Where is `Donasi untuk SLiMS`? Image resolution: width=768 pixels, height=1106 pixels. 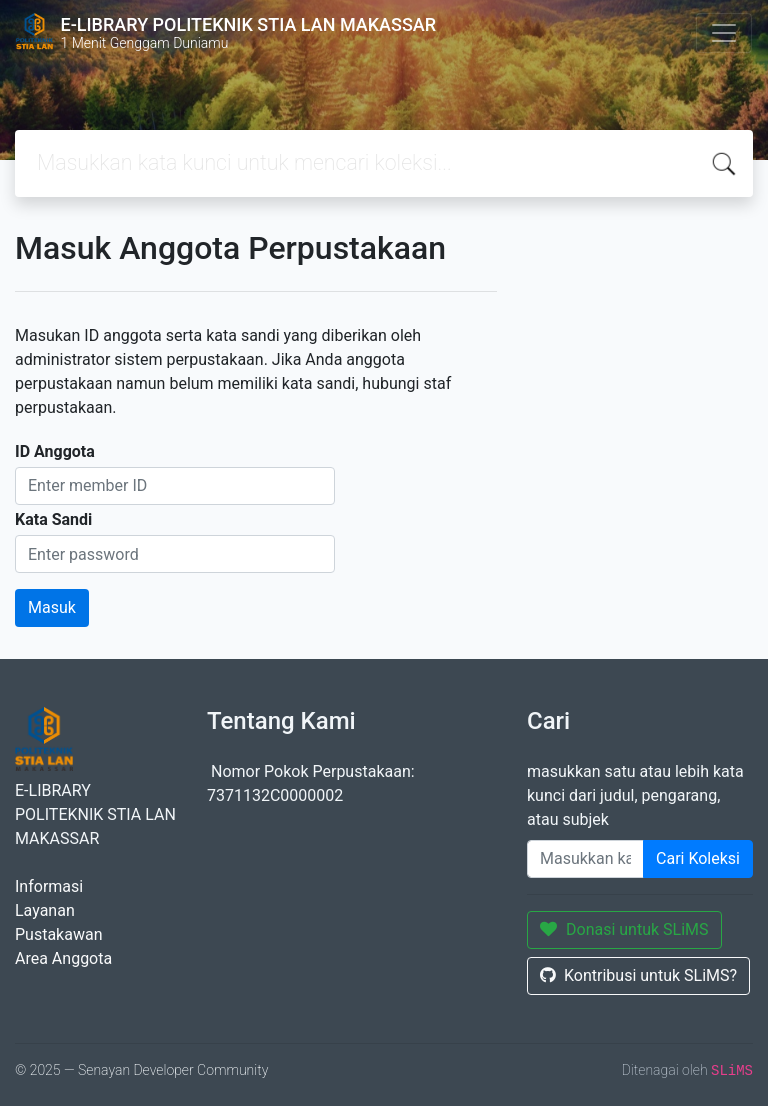
Donasi untuk SLiMS is located at coordinates (624, 929).